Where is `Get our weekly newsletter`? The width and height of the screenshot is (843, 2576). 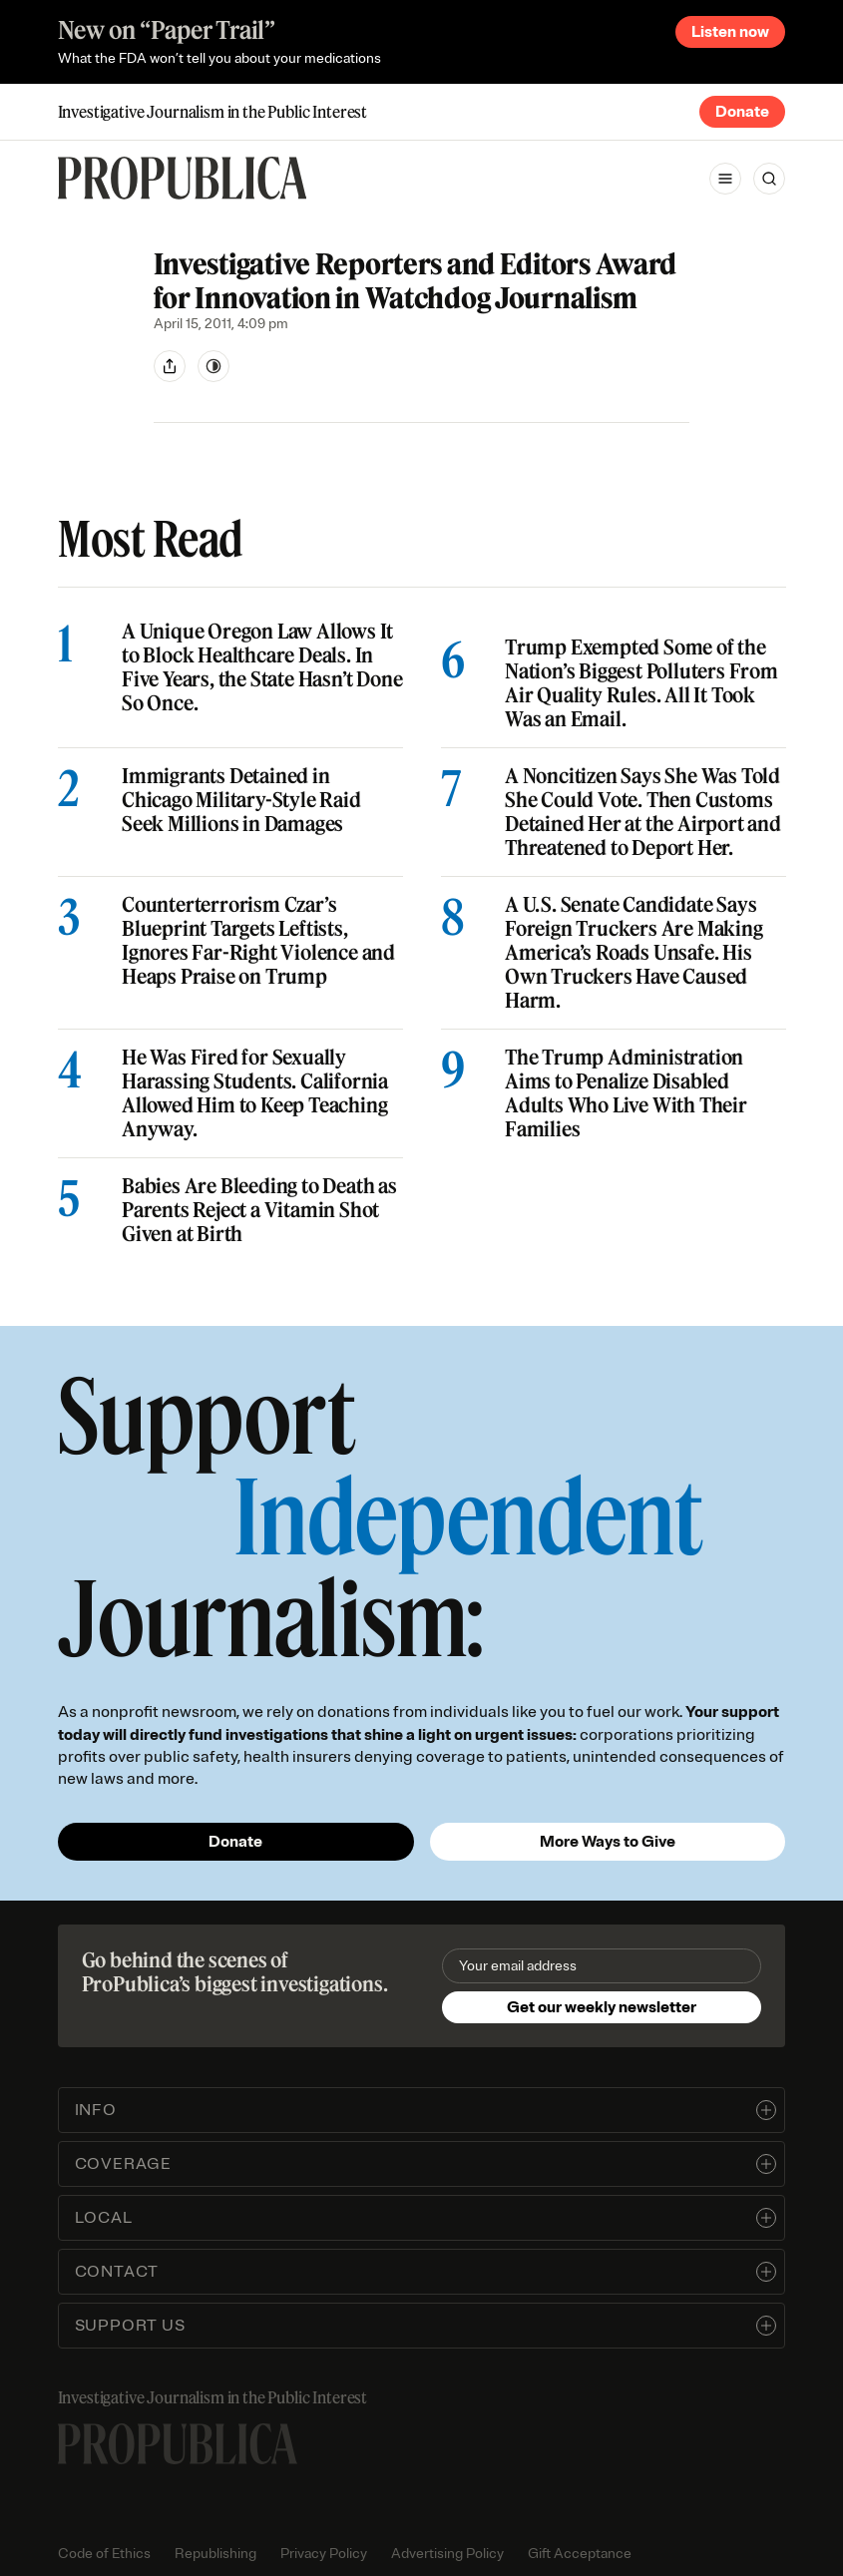
Get our weekly newsletter is located at coordinates (601, 2007).